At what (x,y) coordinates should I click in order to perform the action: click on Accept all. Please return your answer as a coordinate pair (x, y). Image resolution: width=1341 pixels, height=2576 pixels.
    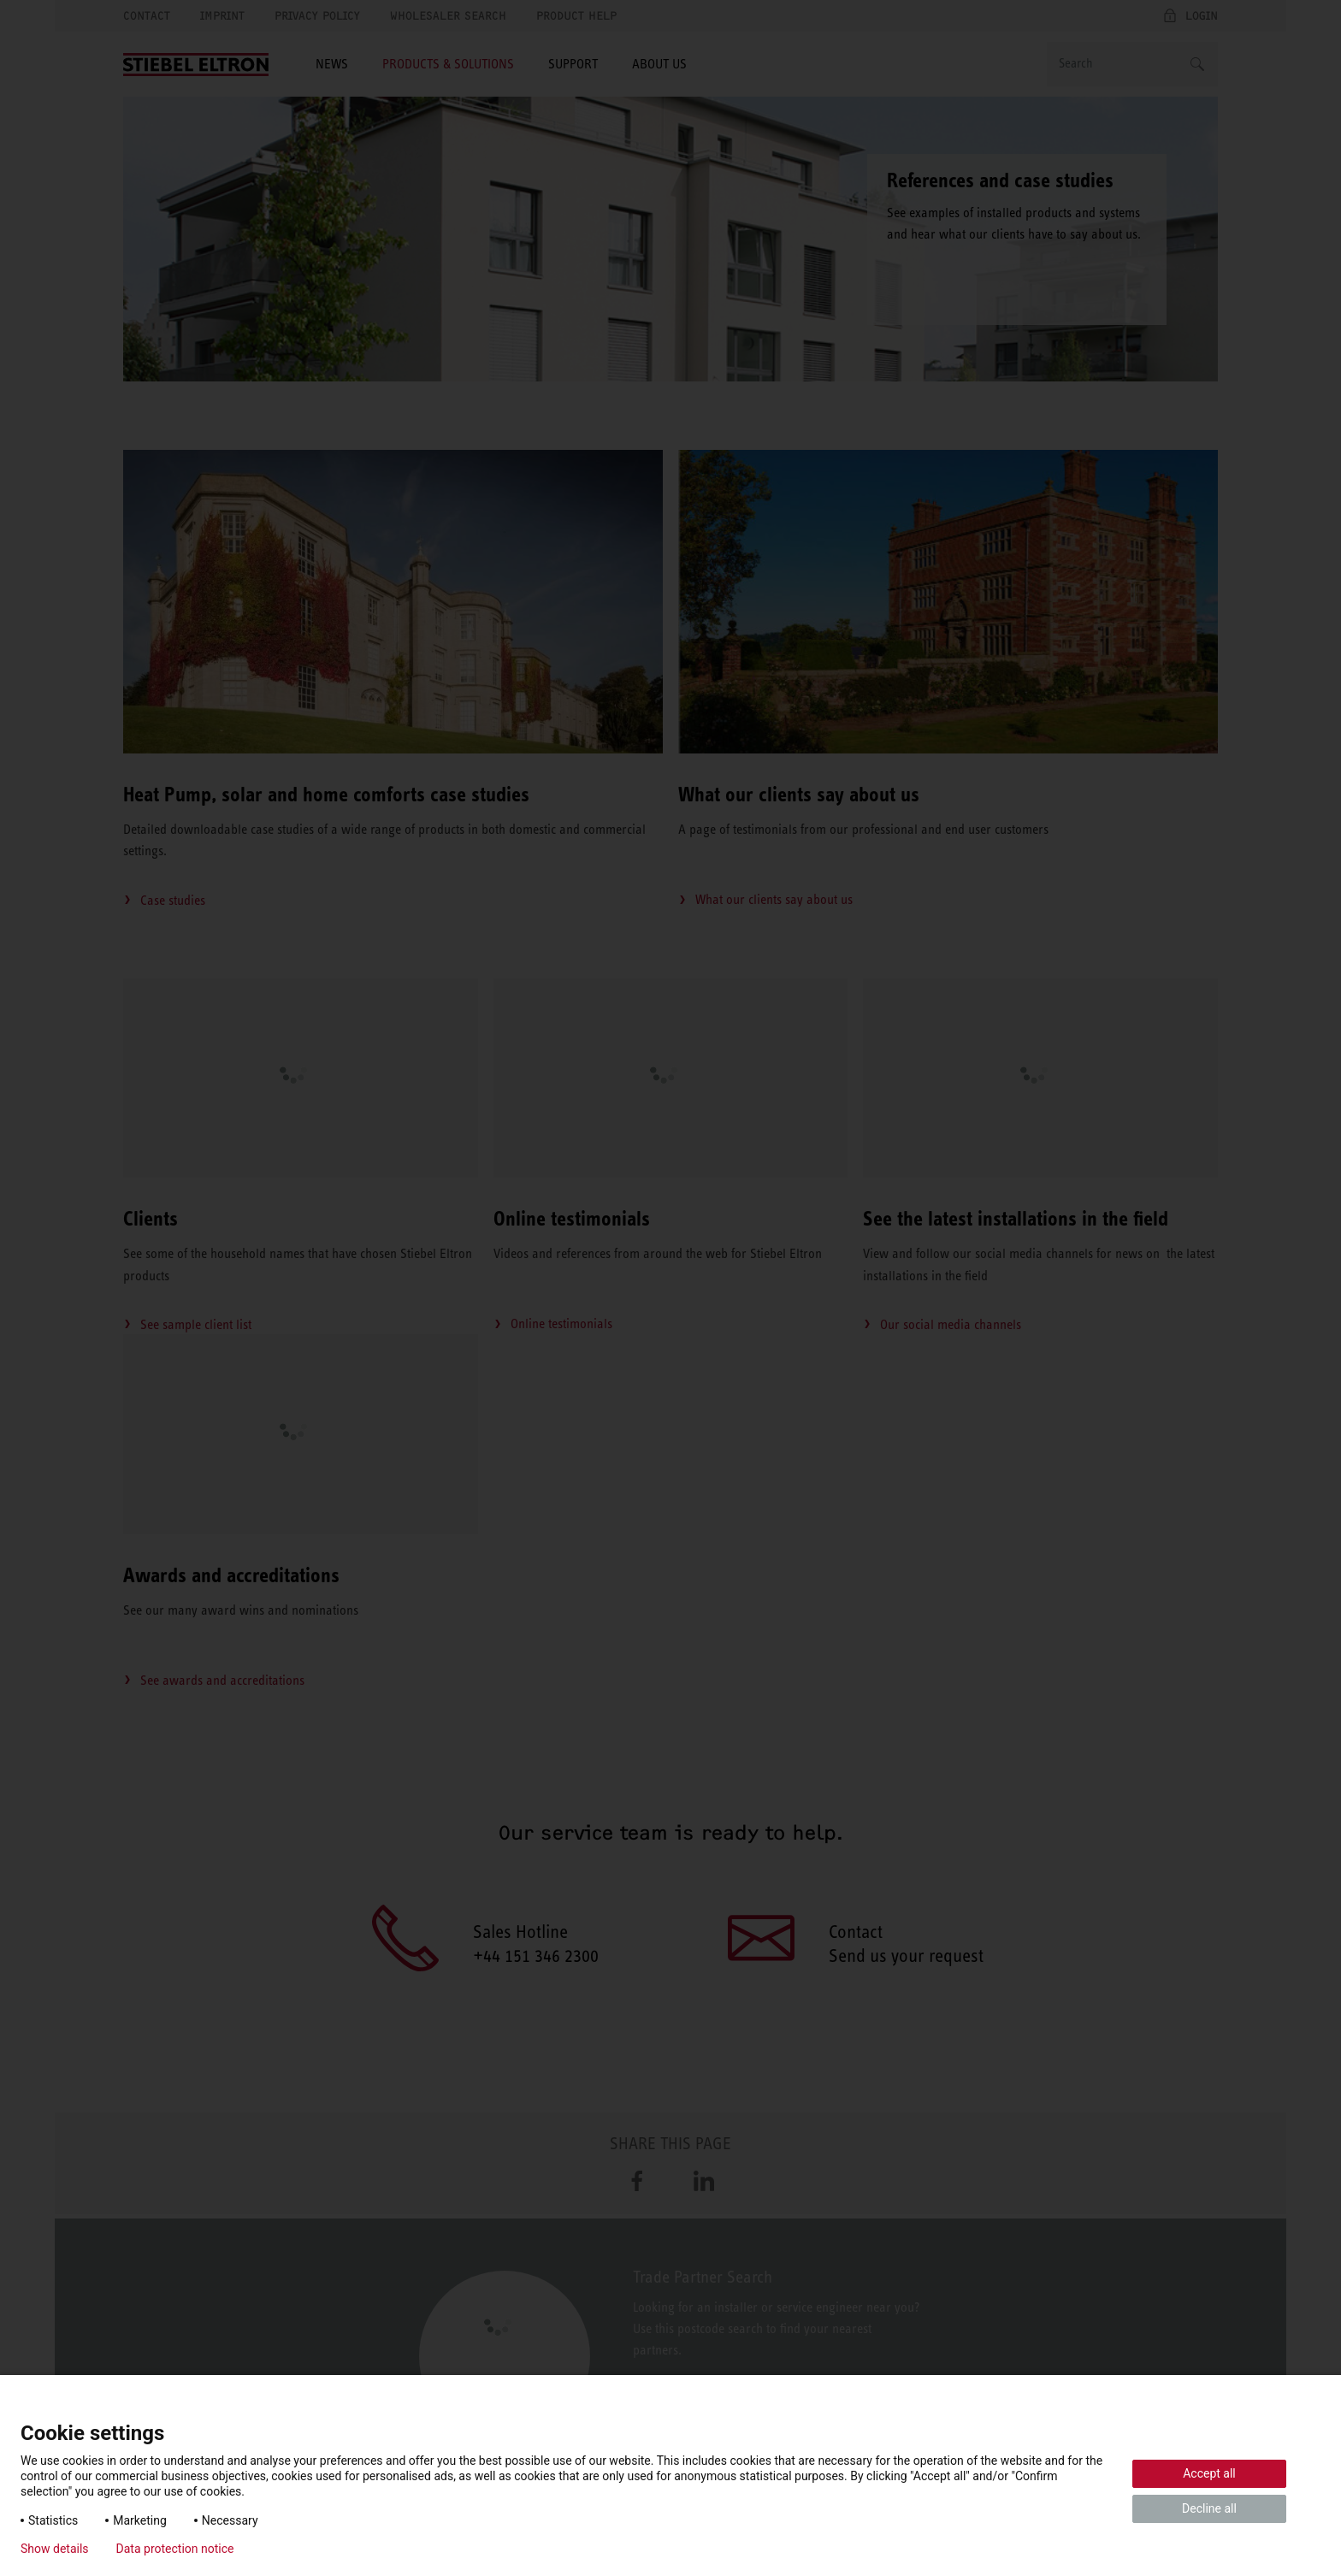
    Looking at the image, I should click on (1209, 2473).